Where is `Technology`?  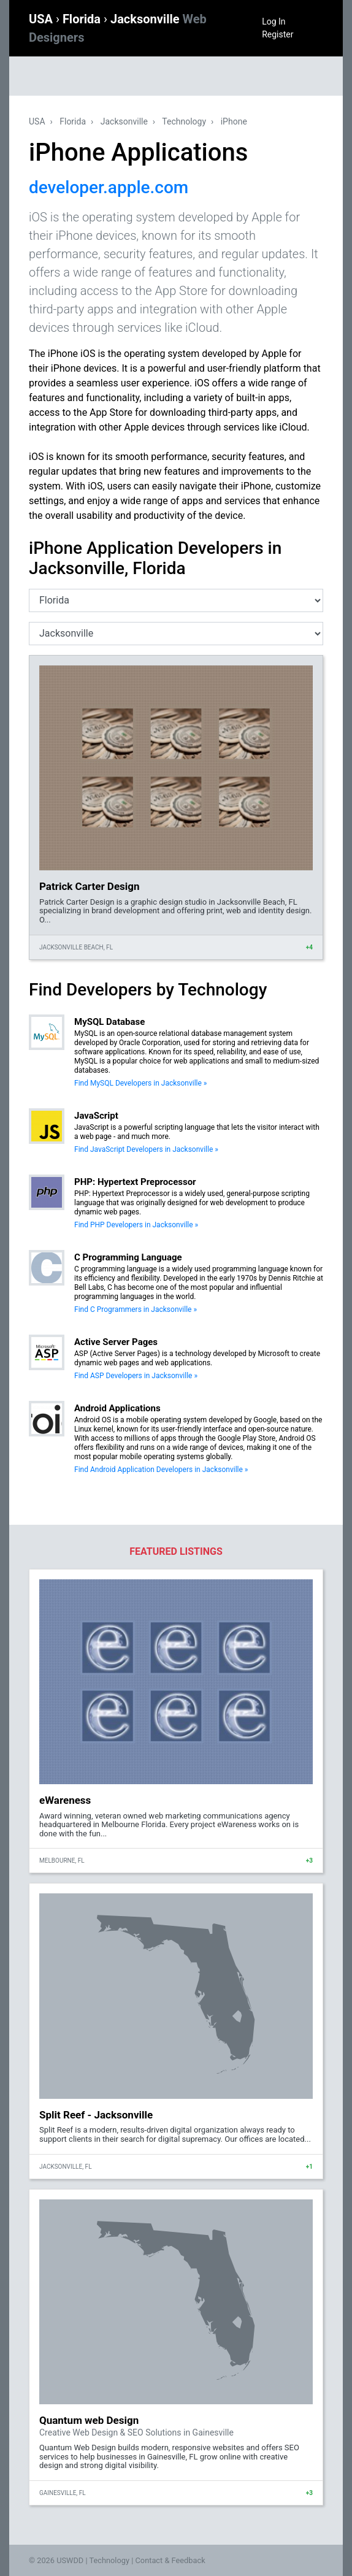 Technology is located at coordinates (184, 121).